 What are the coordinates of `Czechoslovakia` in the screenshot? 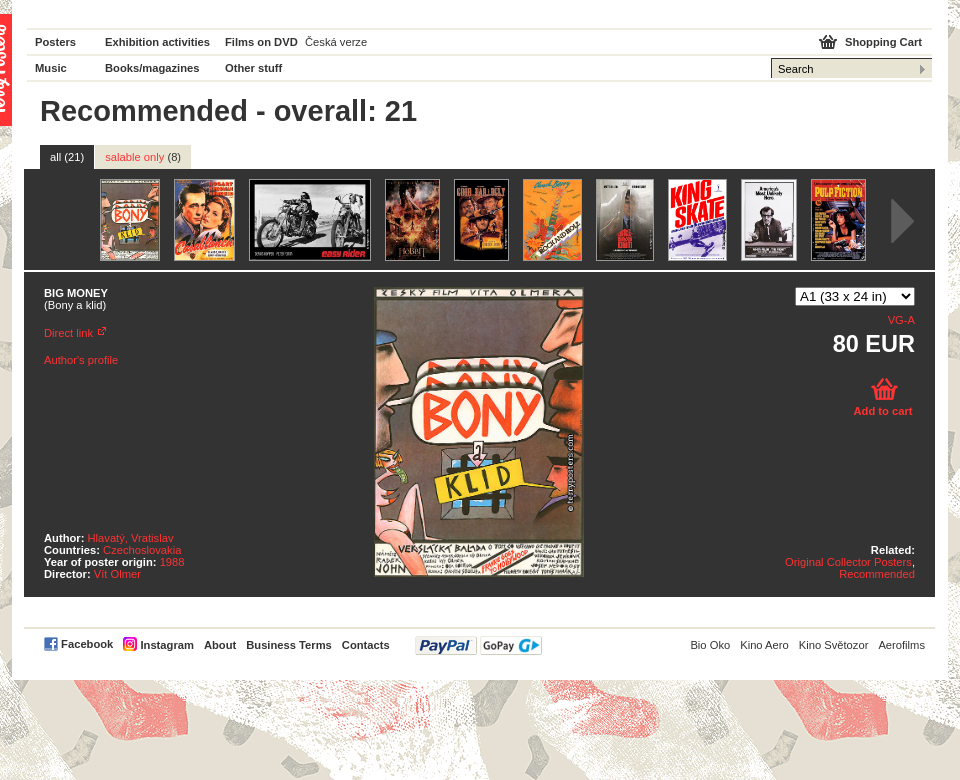 It's located at (142, 550).